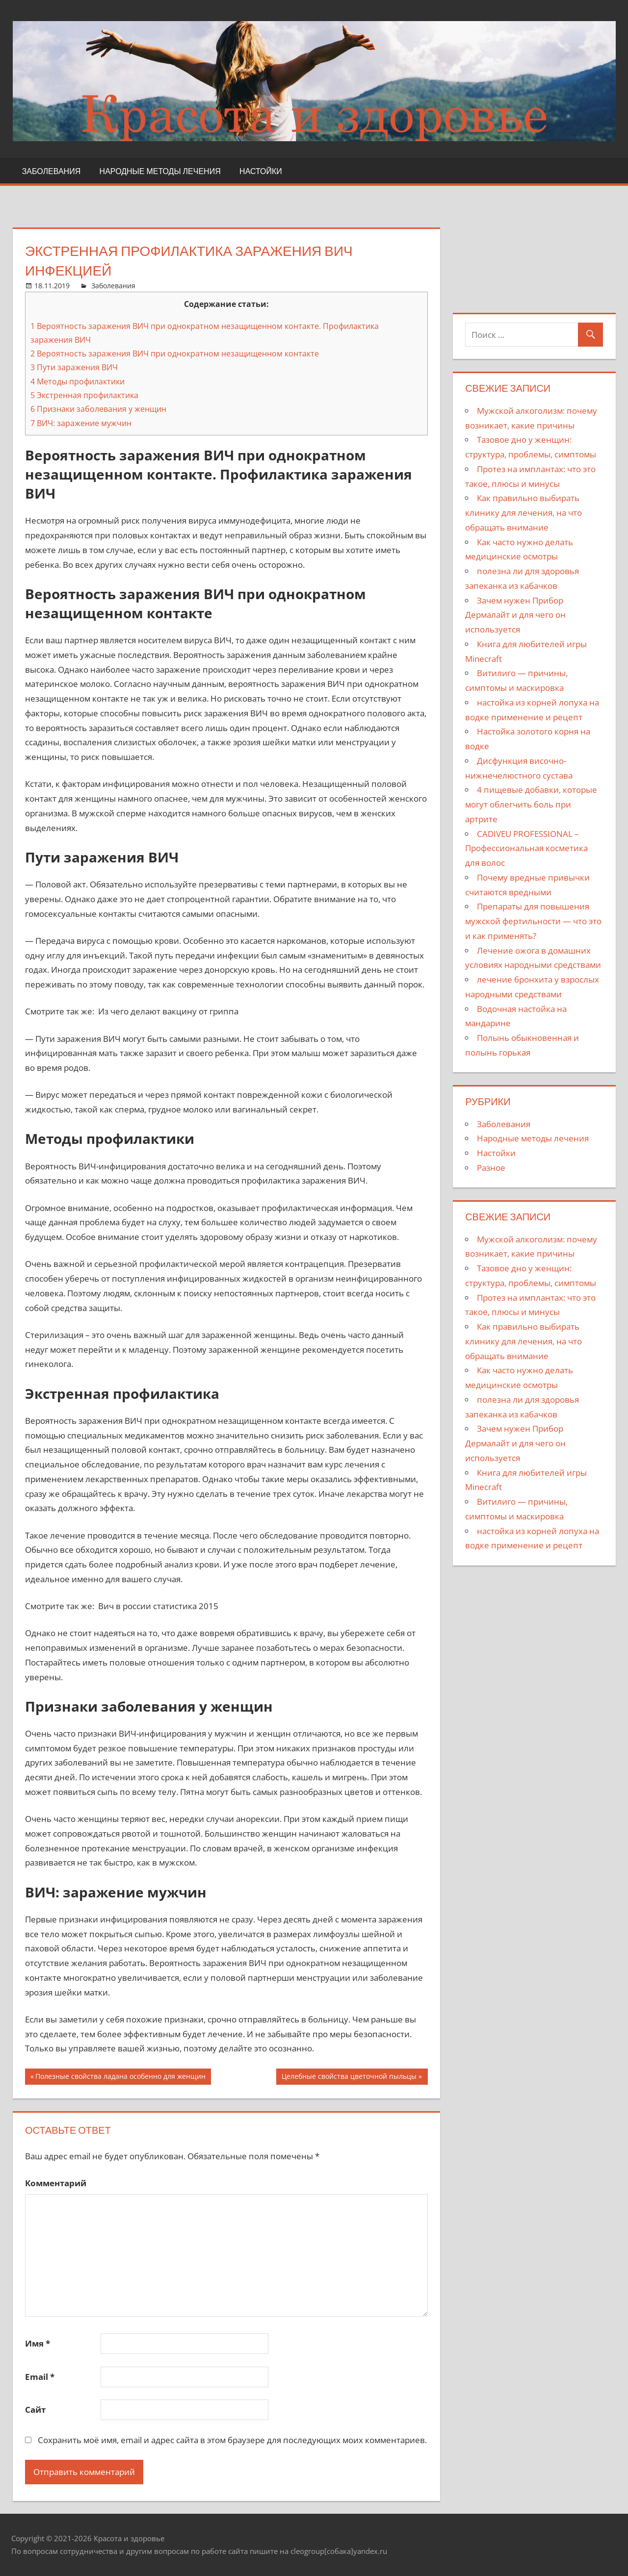 This screenshot has width=628, height=2576. Describe the element at coordinates (37, 2343) in the screenshot. I see `Имя` at that location.